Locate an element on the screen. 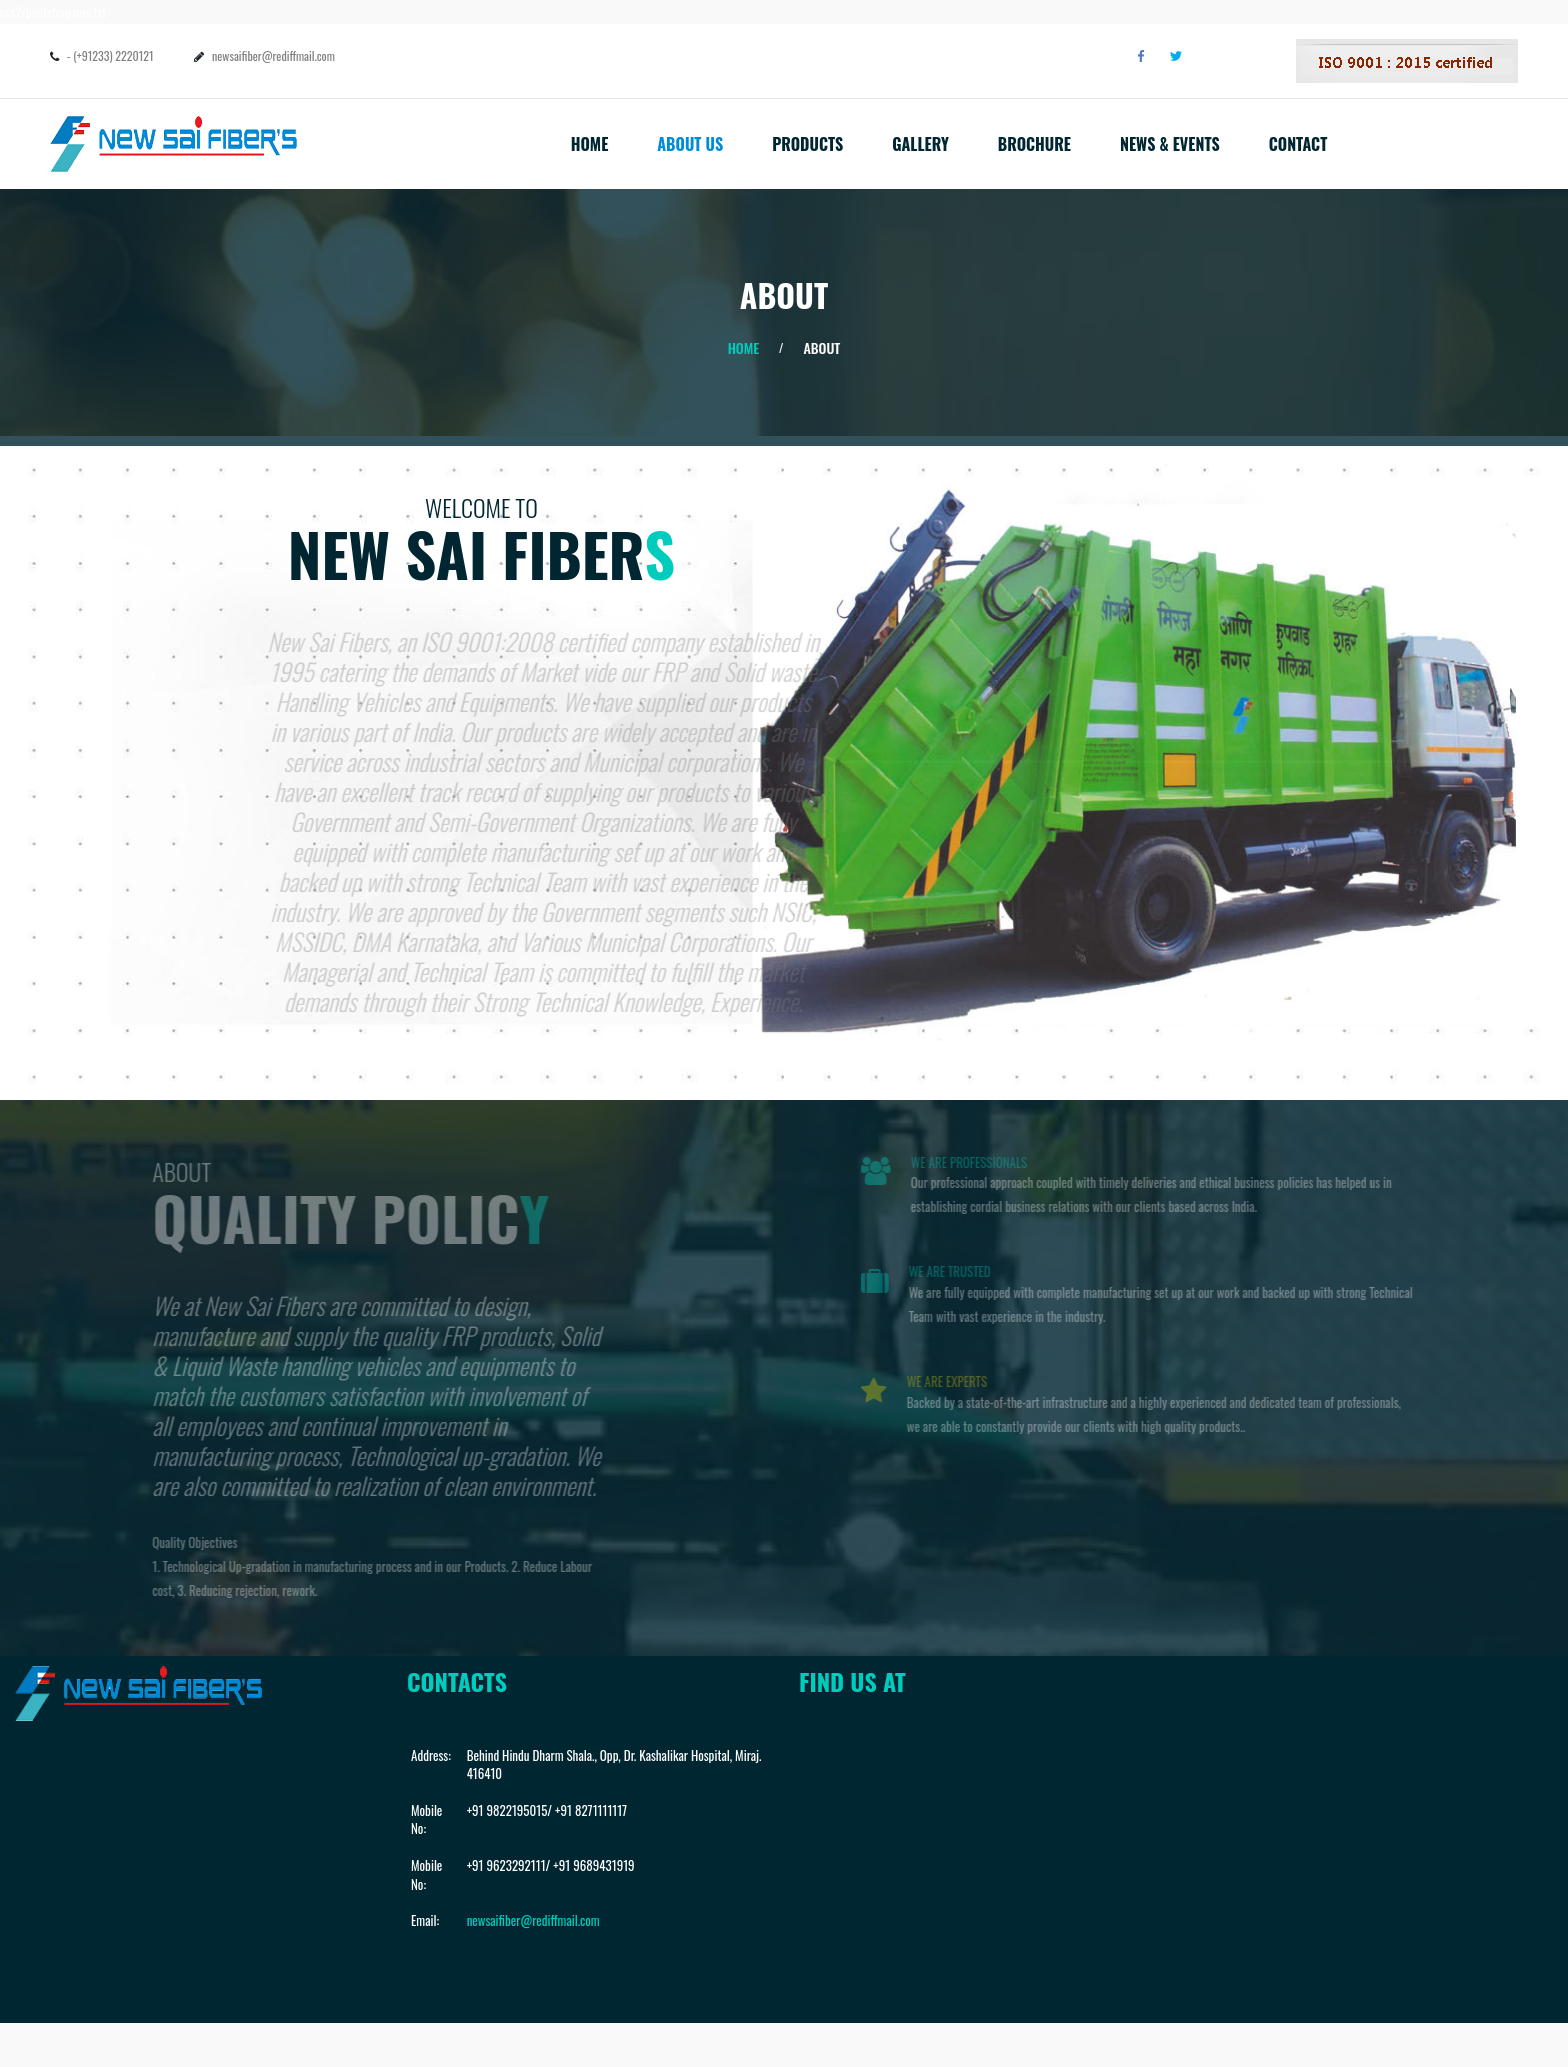 This screenshot has height=2067, width=1568. About Us is located at coordinates (690, 144).